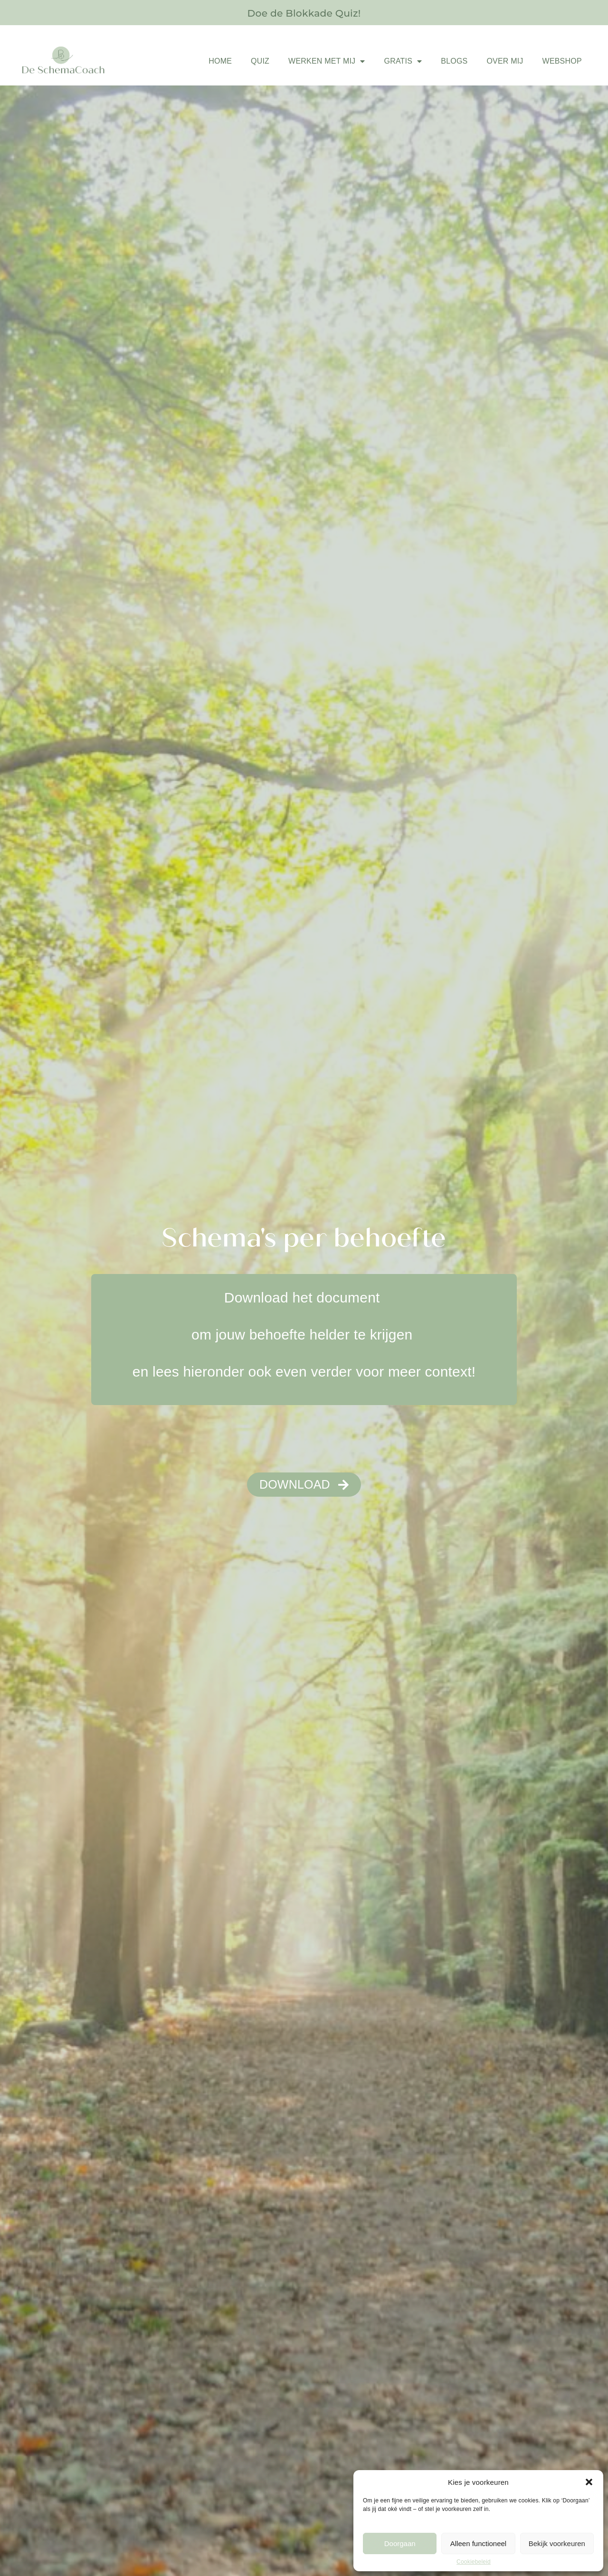 This screenshot has width=608, height=2576. What do you see at coordinates (473, 2561) in the screenshot?
I see `Cookiebeleid` at bounding box center [473, 2561].